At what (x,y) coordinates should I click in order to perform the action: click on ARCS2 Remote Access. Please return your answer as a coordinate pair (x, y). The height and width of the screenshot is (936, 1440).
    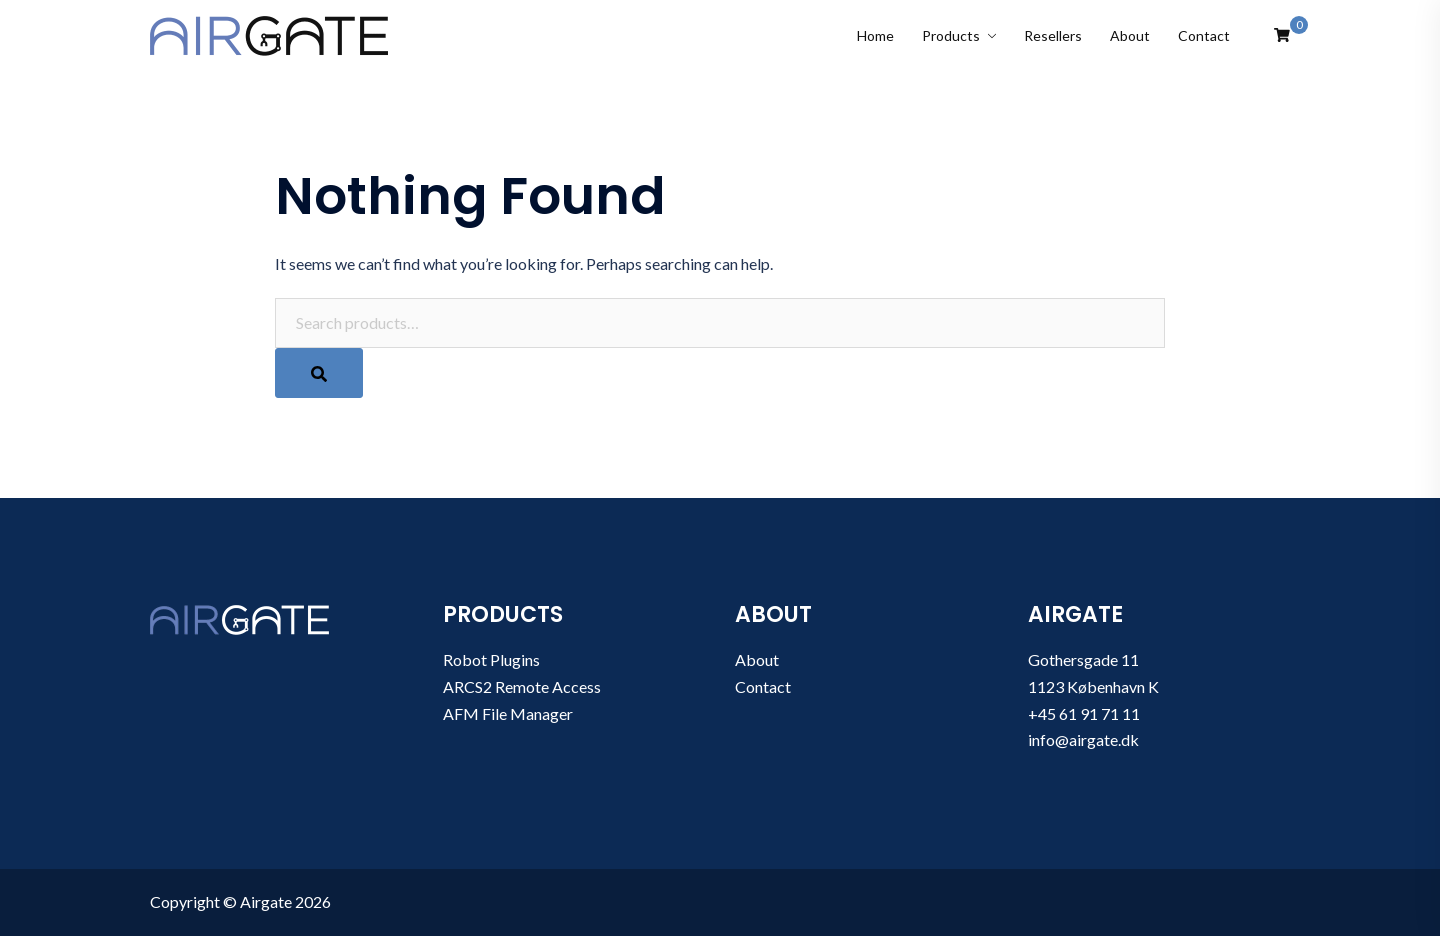
    Looking at the image, I should click on (522, 686).